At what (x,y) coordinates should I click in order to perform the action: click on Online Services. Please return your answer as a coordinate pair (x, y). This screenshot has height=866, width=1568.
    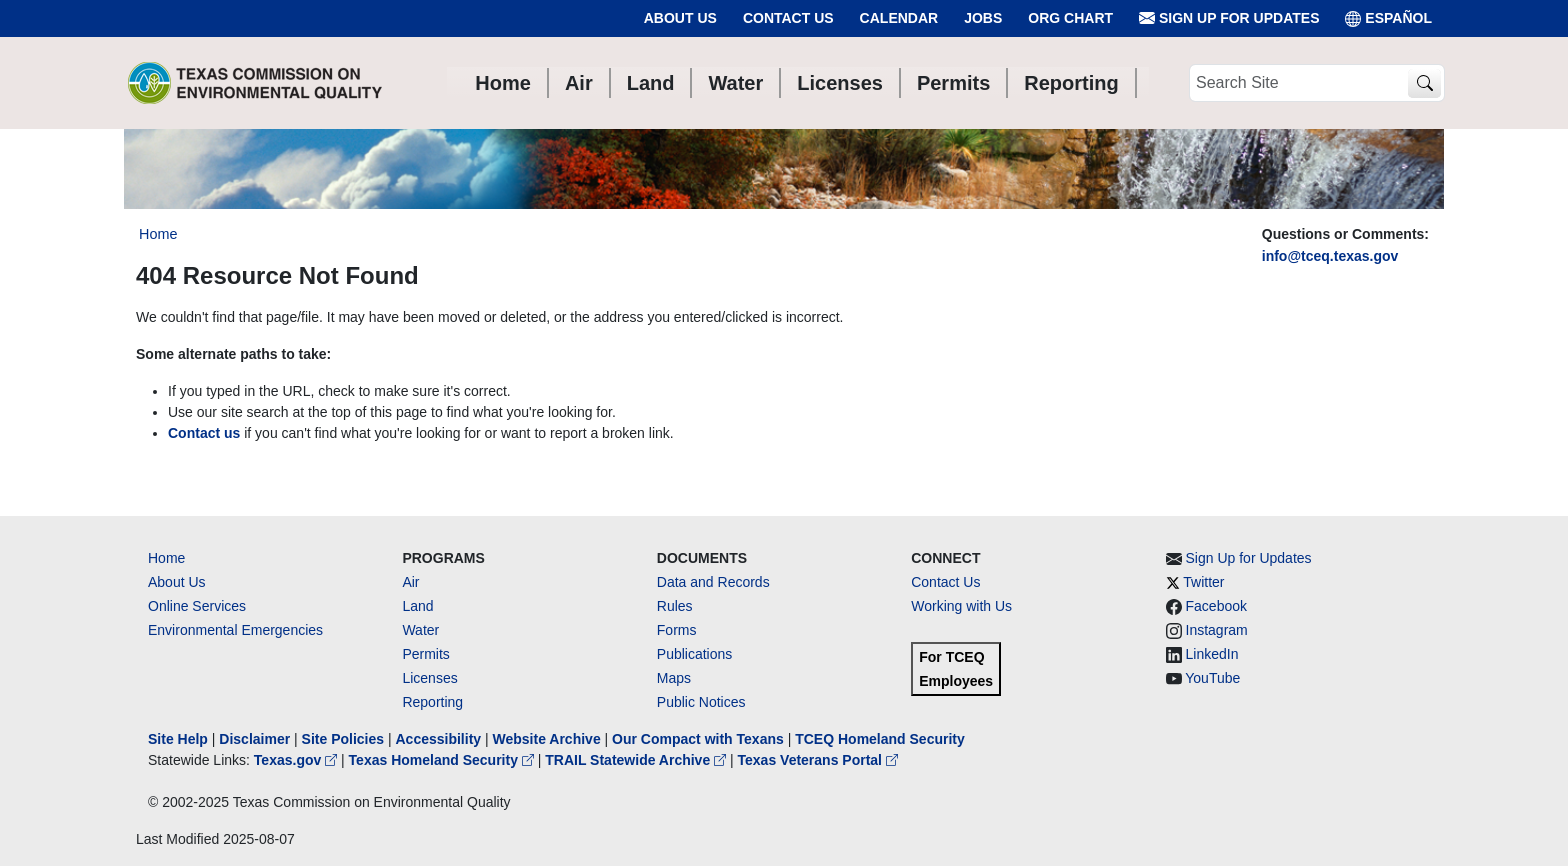
    Looking at the image, I should click on (197, 606).